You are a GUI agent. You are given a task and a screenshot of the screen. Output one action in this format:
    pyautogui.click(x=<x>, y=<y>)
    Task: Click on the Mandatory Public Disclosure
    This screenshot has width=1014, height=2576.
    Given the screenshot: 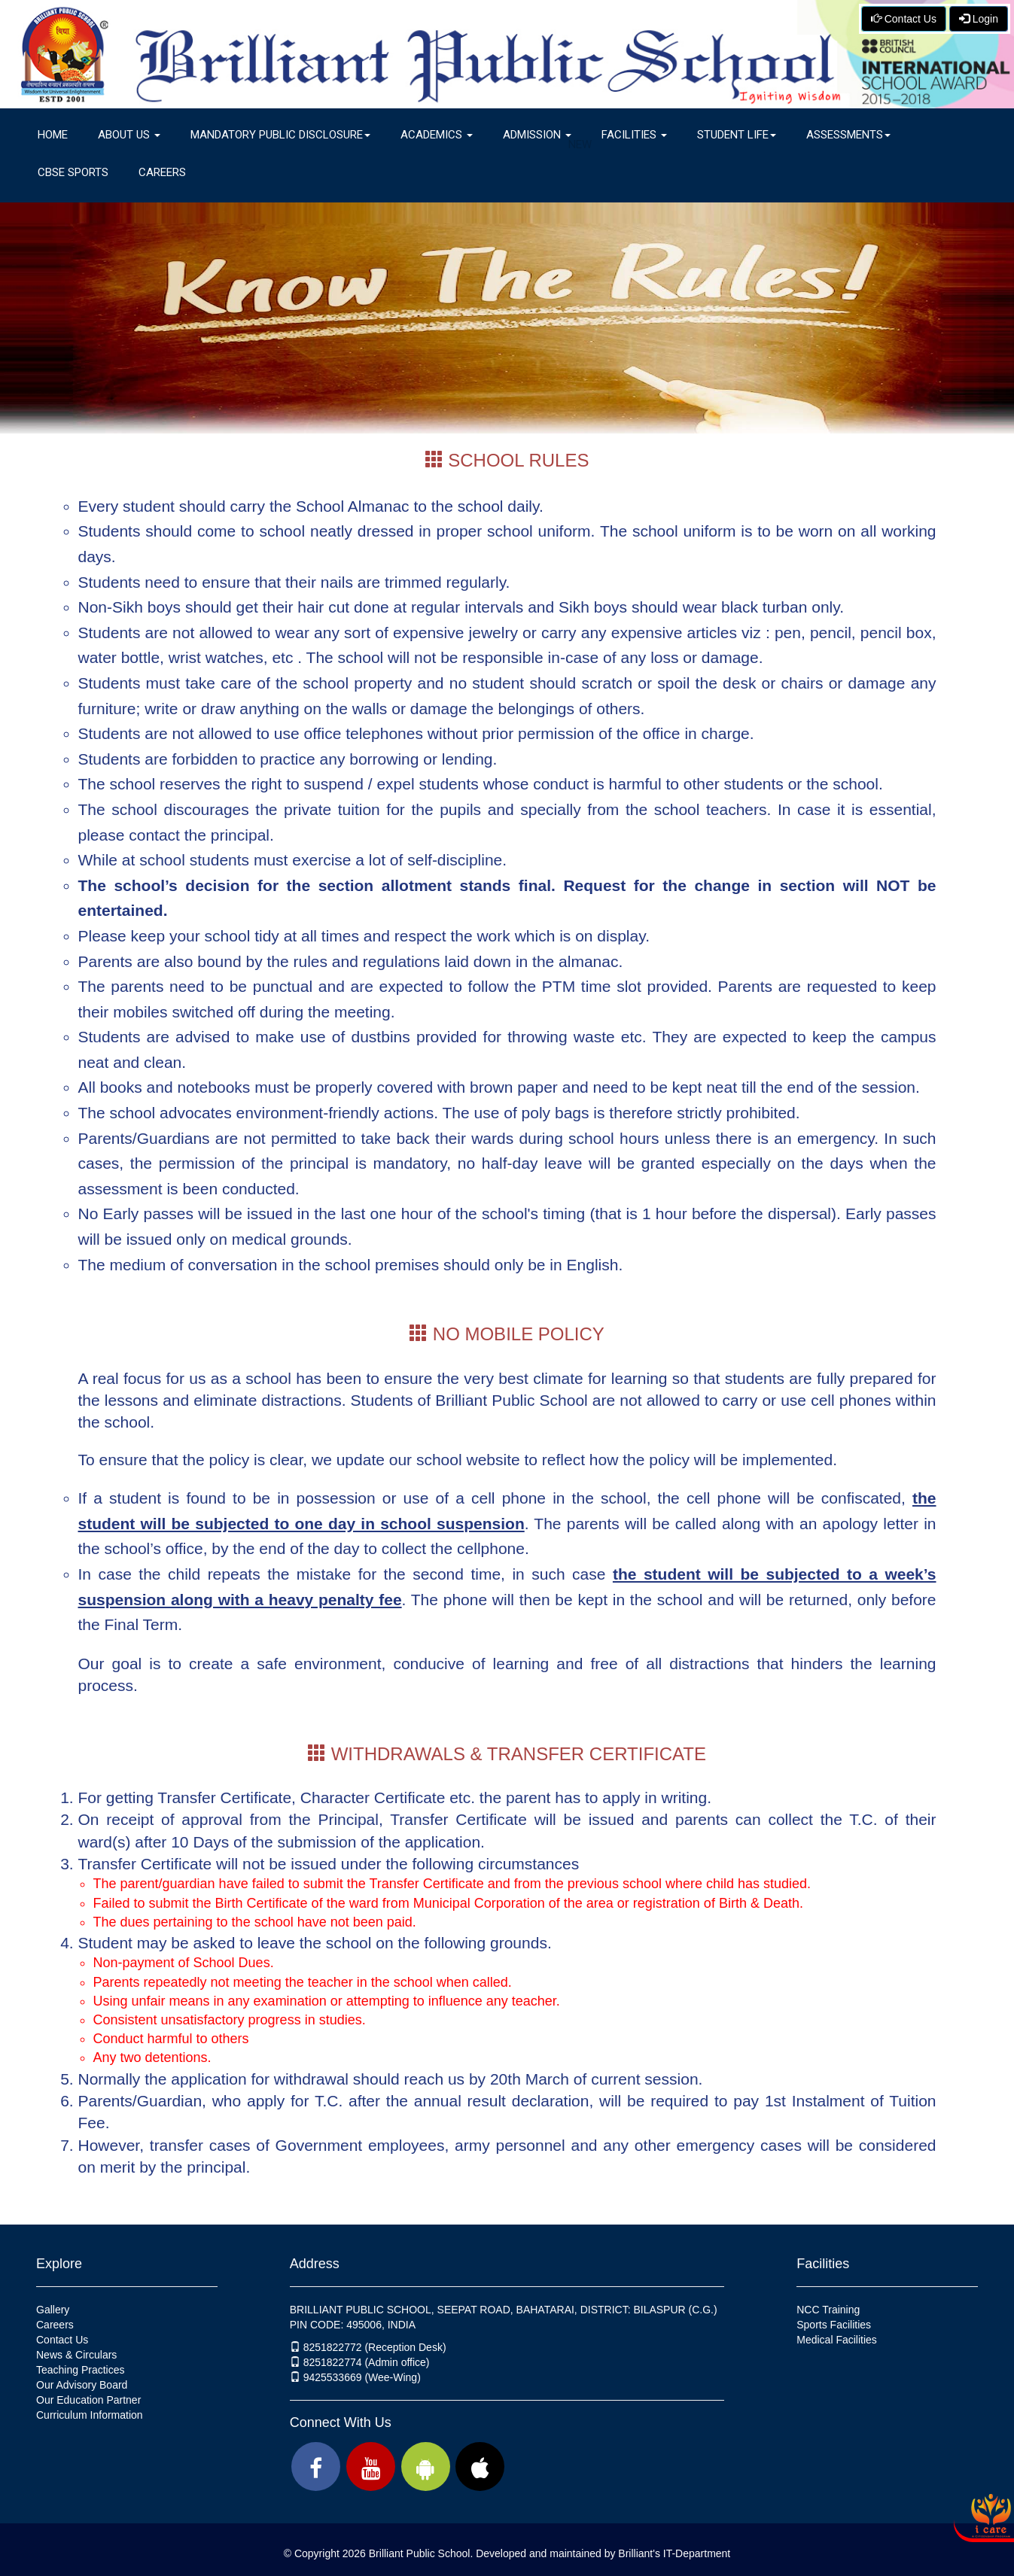 What is the action you would take?
    pyautogui.click(x=280, y=134)
    